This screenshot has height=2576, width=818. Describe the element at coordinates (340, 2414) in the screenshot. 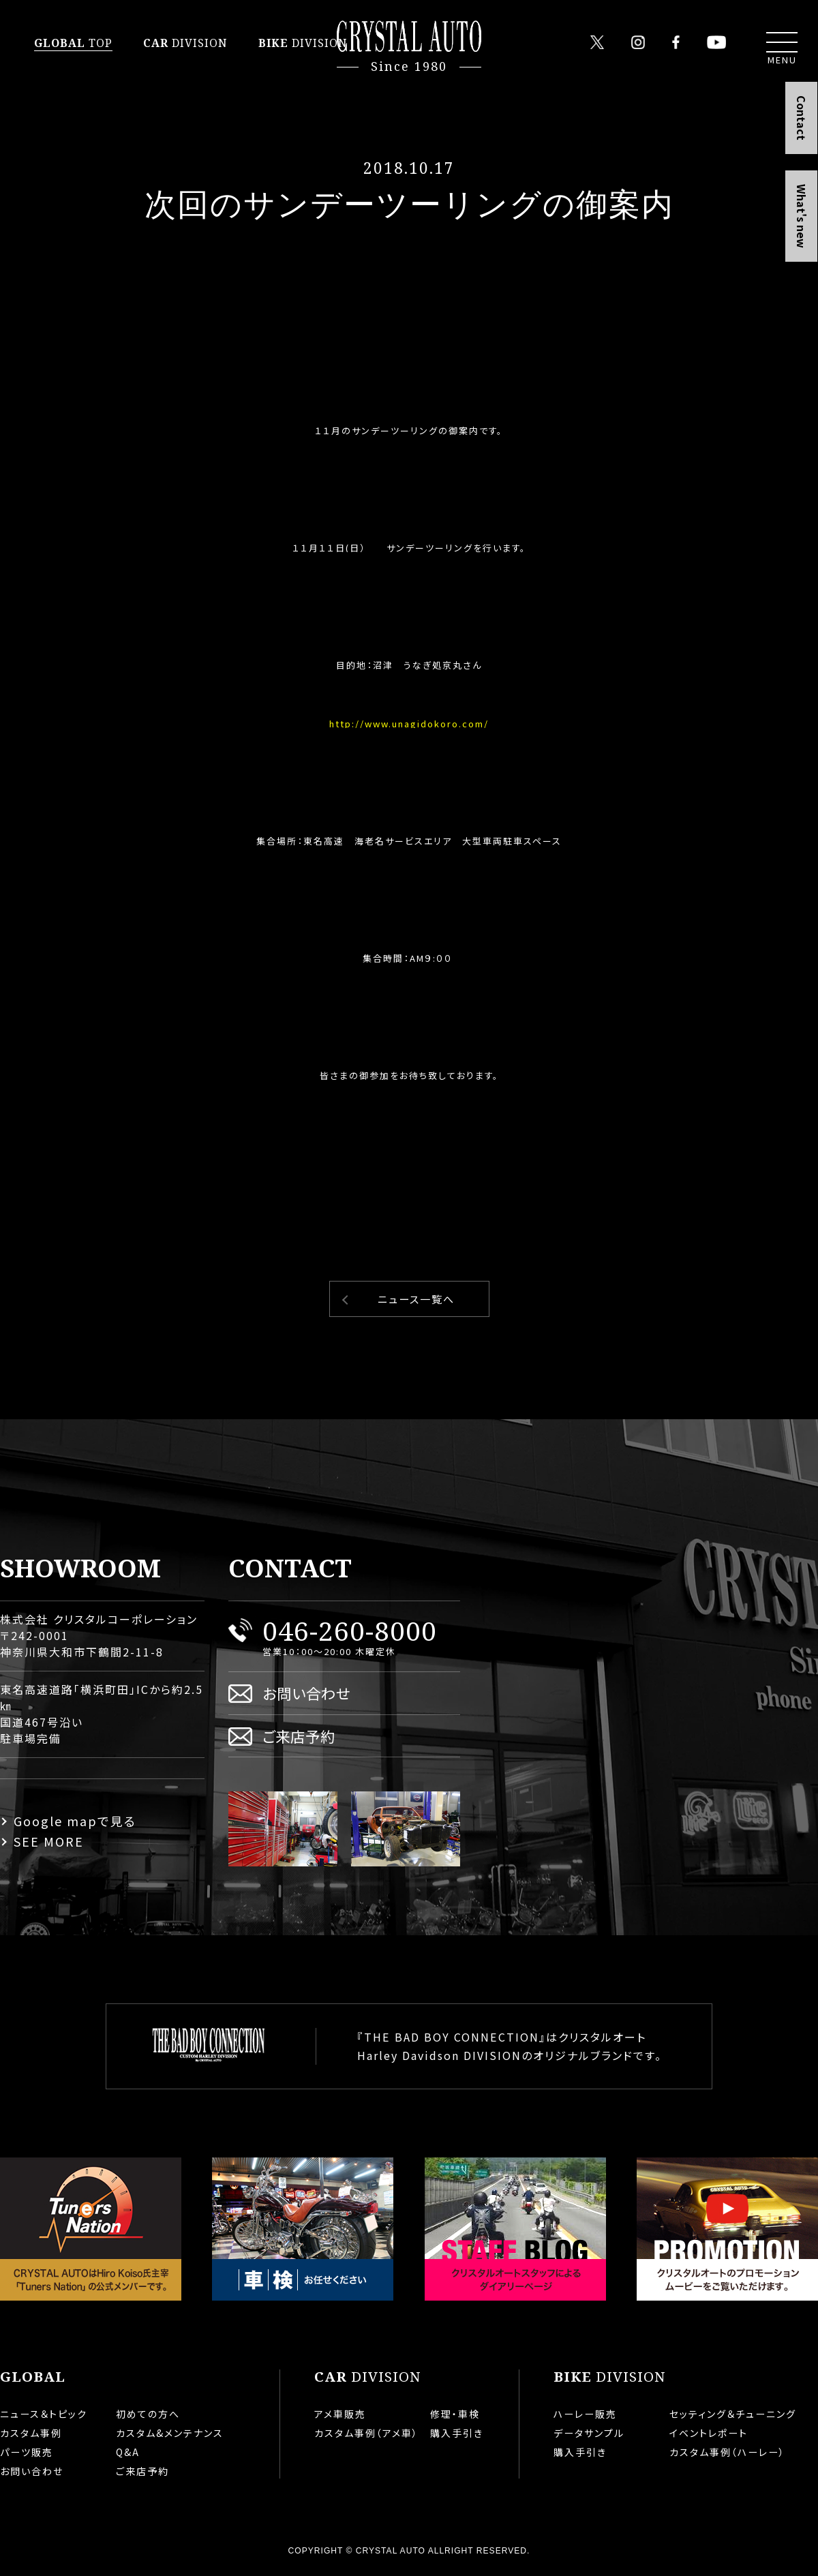

I see `アメ車販売` at that location.